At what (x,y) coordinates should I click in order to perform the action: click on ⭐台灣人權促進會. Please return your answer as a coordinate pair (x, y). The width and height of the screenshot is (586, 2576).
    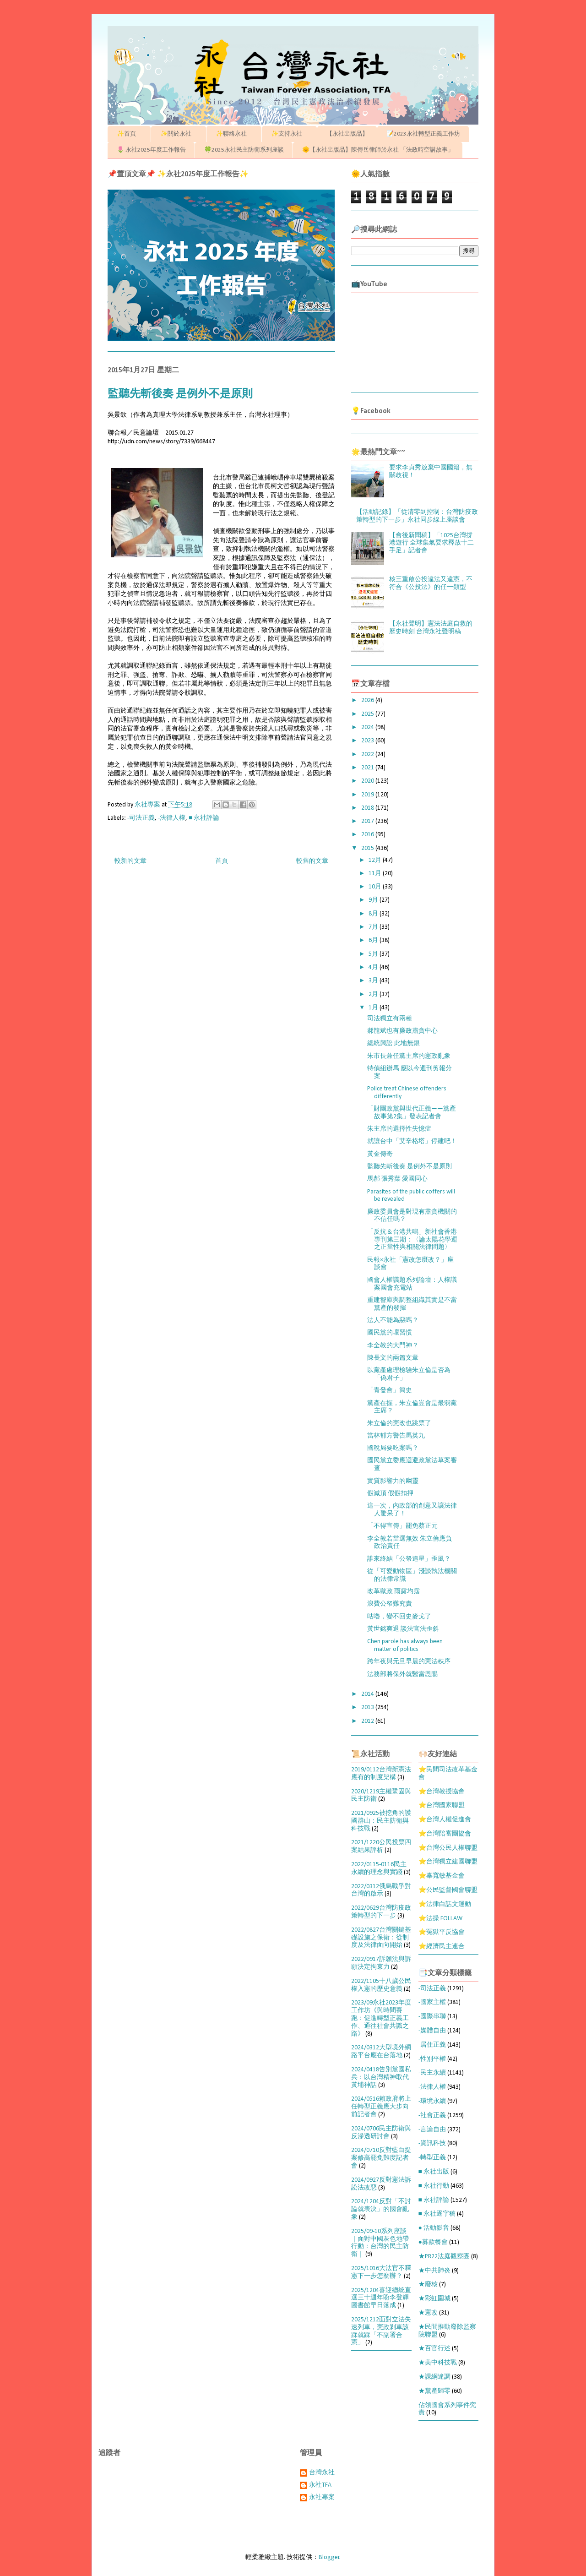
    Looking at the image, I should click on (444, 1819).